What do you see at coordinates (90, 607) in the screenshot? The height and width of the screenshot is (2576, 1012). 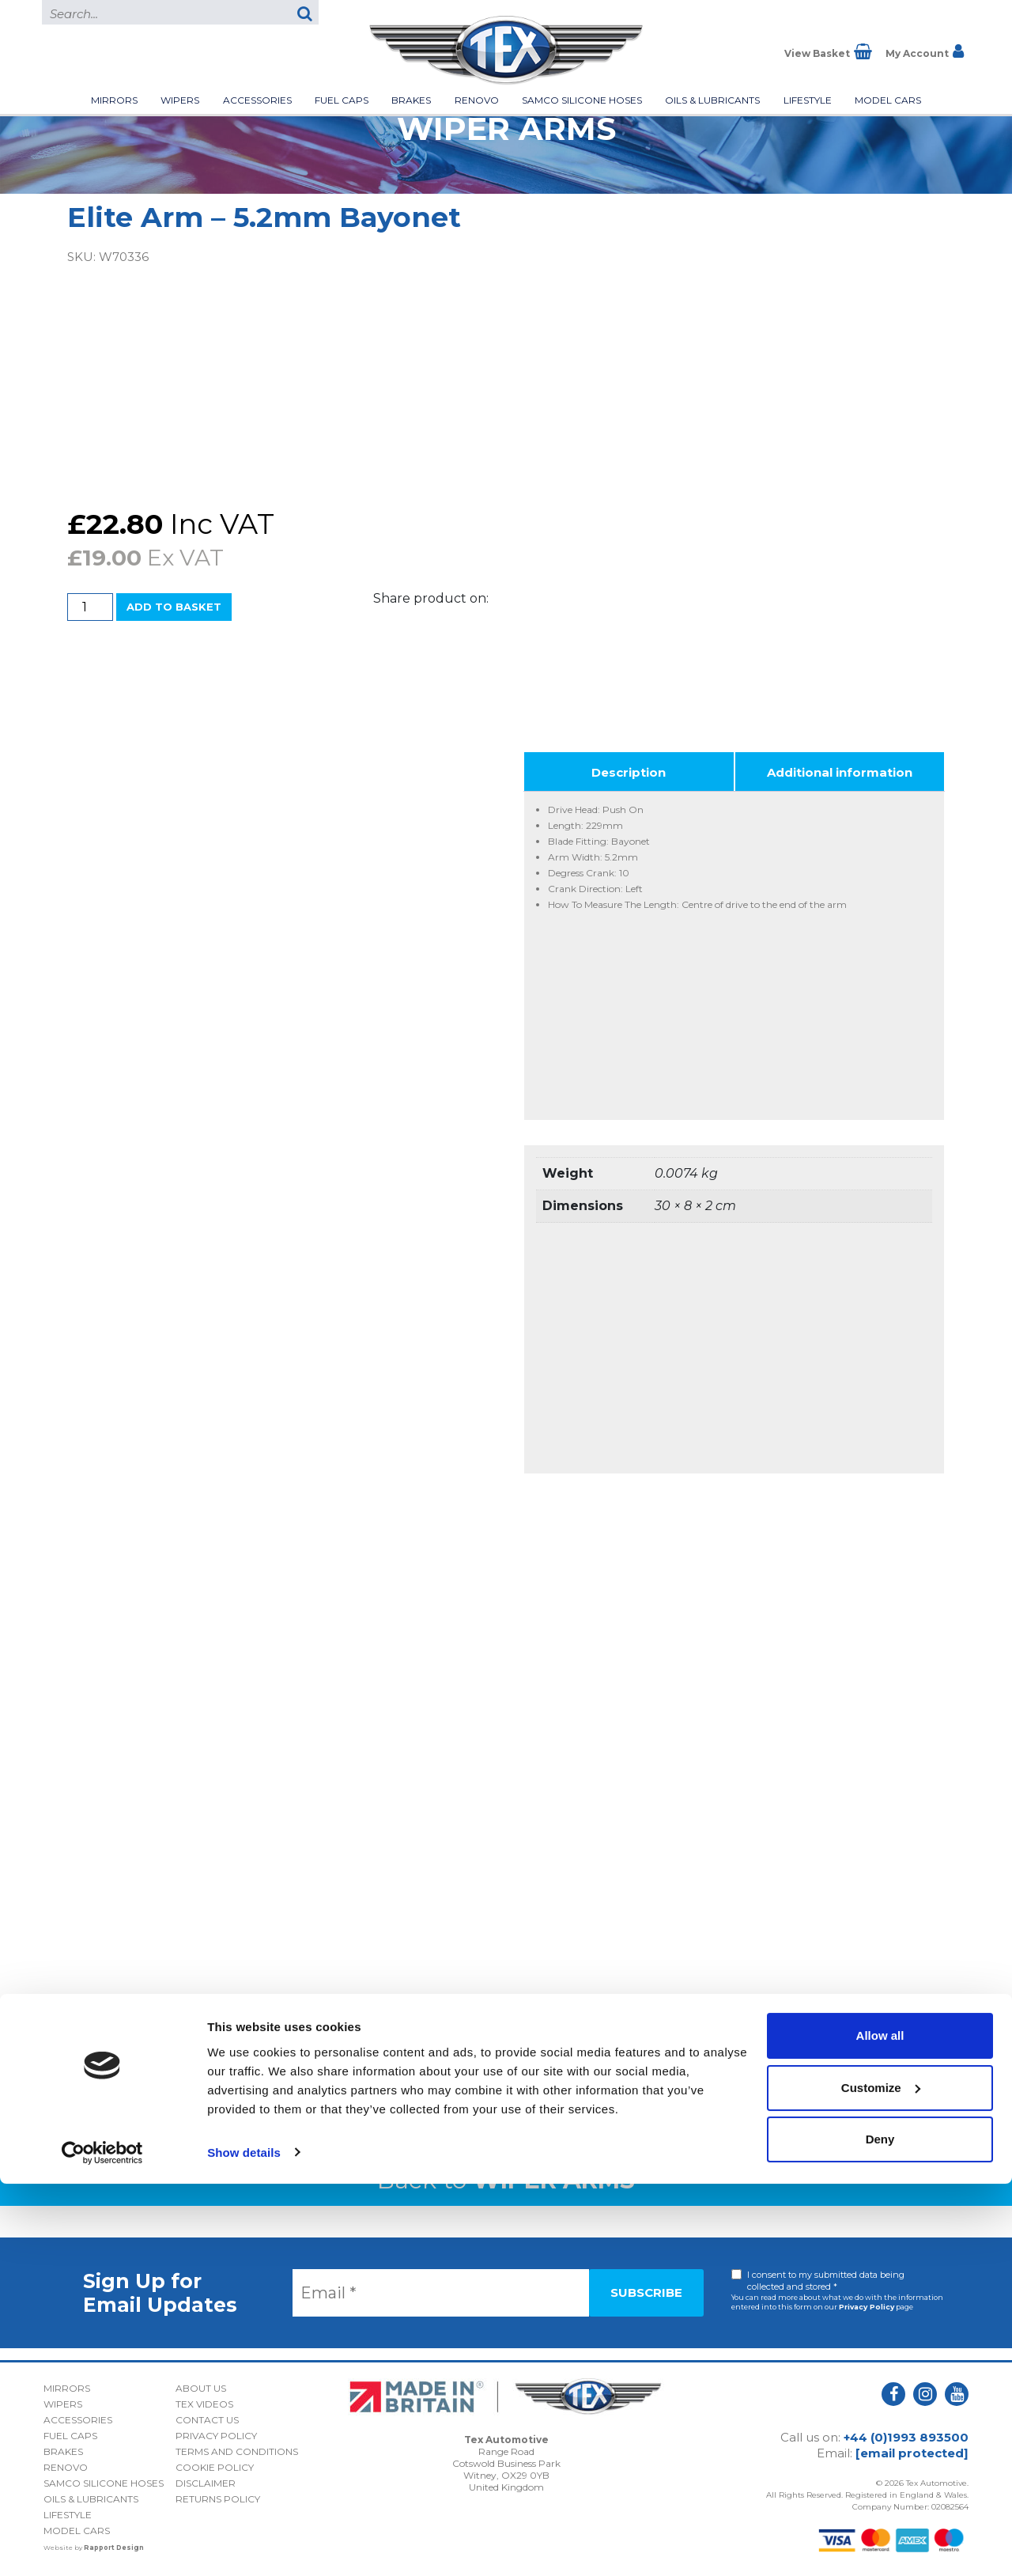 I see `[Product quantity]` at bounding box center [90, 607].